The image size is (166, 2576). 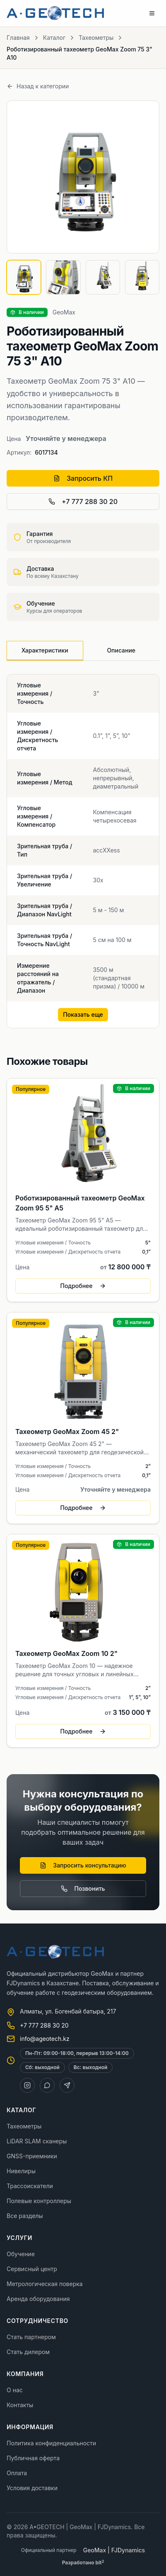 I want to click on +7 777 288 30 20, so click(x=83, y=501).